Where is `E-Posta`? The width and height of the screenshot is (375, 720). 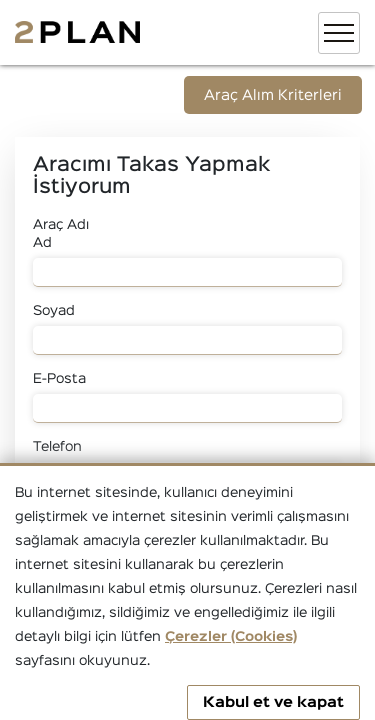 E-Posta is located at coordinates (59, 379).